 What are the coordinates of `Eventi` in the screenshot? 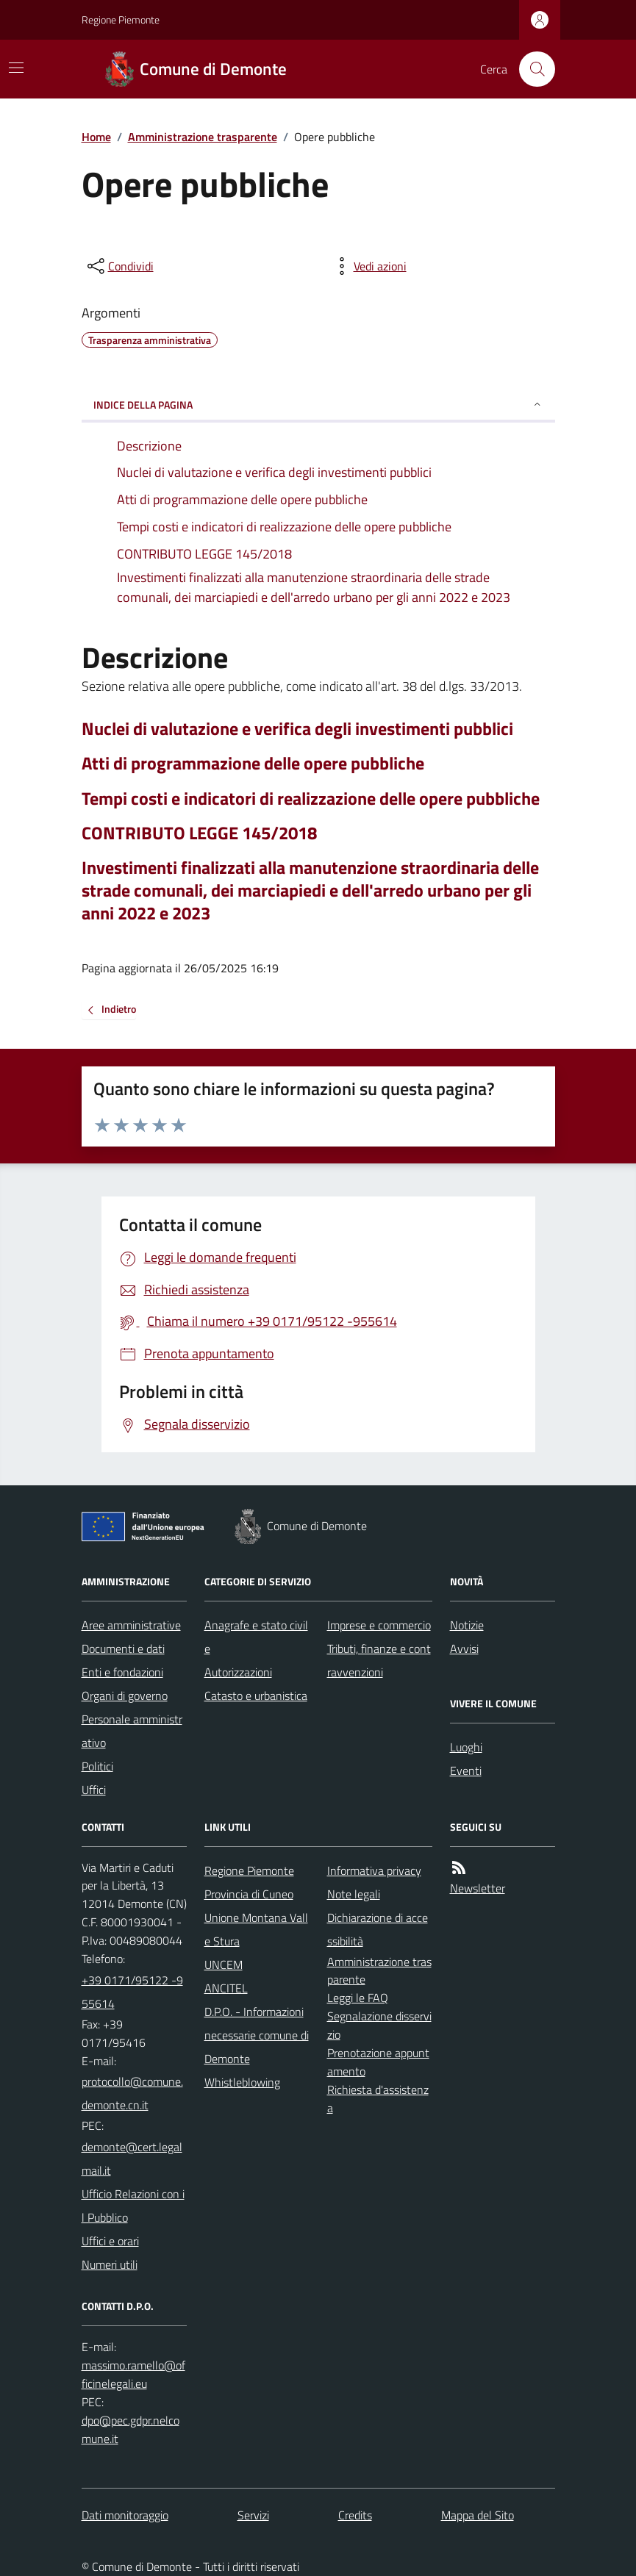 It's located at (466, 1770).